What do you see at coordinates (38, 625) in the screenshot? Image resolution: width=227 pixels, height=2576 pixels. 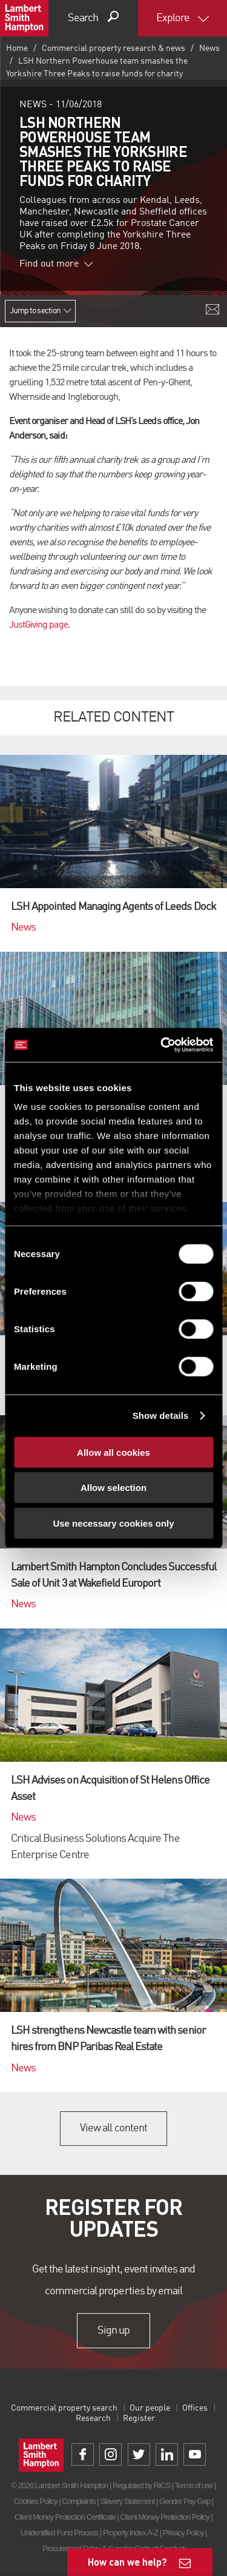 I see `JustGiving page` at bounding box center [38, 625].